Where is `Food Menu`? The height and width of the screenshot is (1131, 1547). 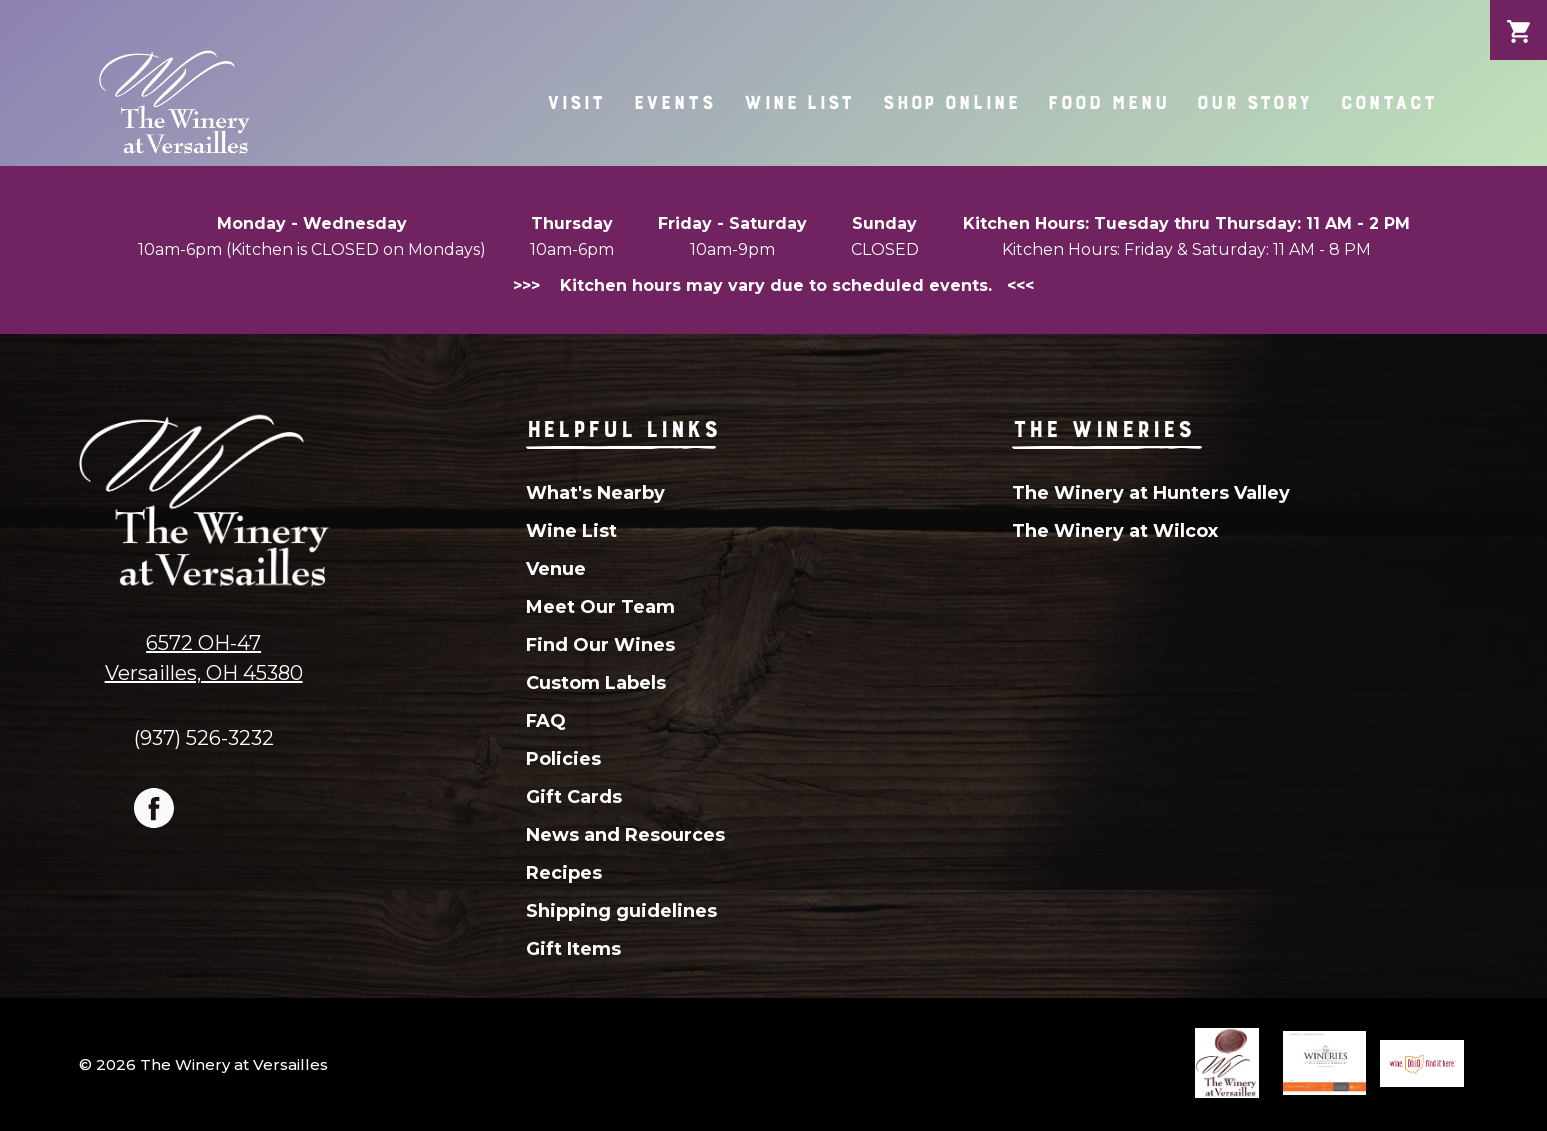 Food Menu is located at coordinates (1107, 102).